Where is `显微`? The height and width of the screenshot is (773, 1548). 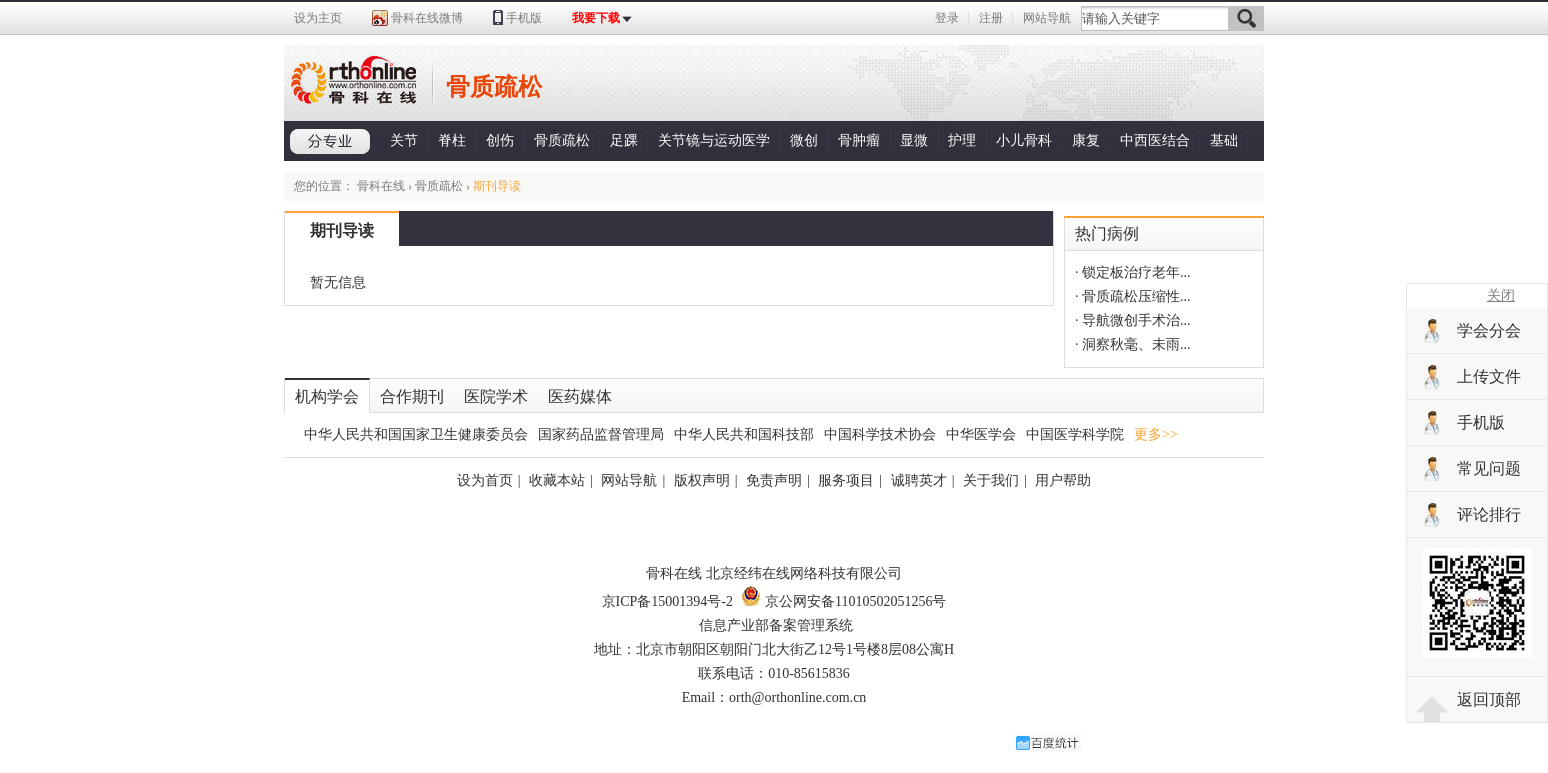 显微 is located at coordinates (914, 140).